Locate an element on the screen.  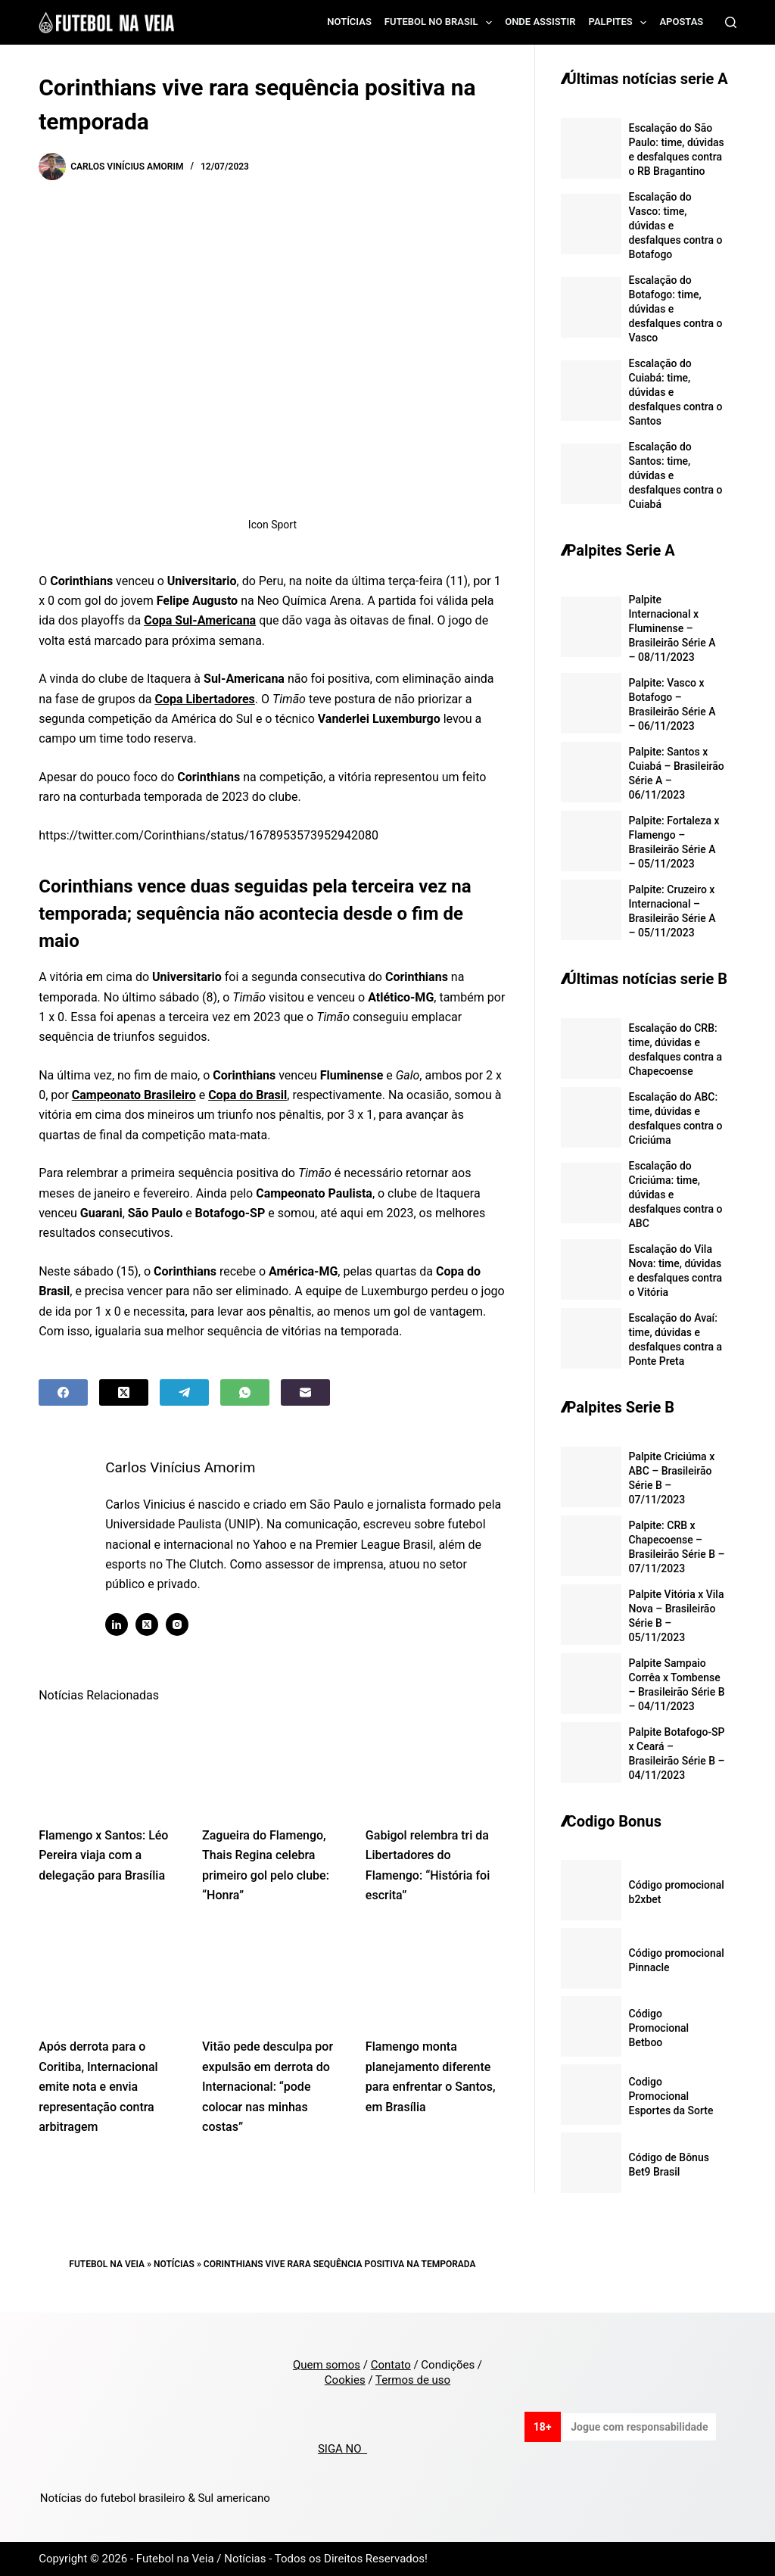
Flamengo x Santos: Léo Pereira viaja com a delegação para Brasília is located at coordinates (103, 1855).